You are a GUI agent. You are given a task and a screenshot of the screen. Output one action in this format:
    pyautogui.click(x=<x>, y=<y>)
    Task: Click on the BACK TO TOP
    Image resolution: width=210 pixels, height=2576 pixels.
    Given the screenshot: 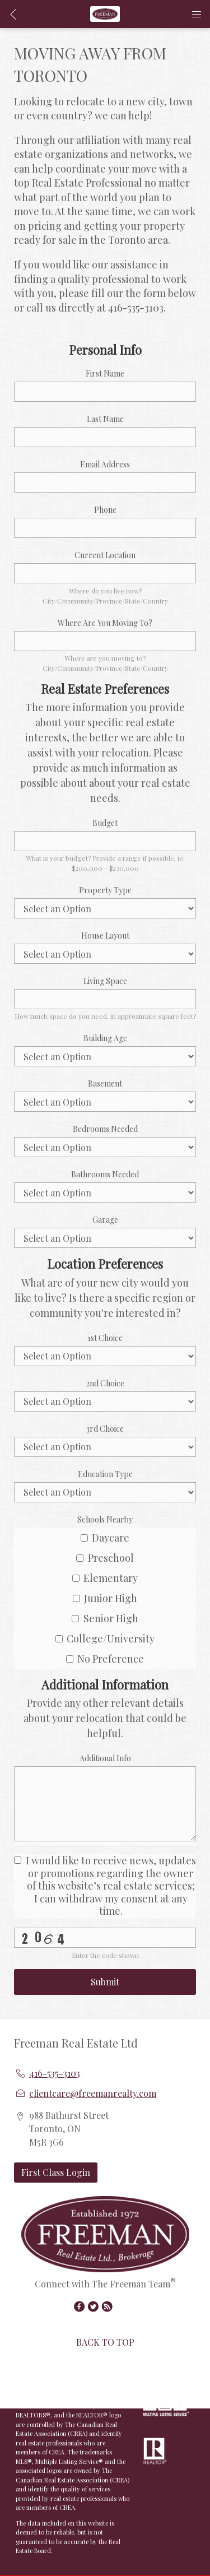 What is the action you would take?
    pyautogui.click(x=105, y=2342)
    